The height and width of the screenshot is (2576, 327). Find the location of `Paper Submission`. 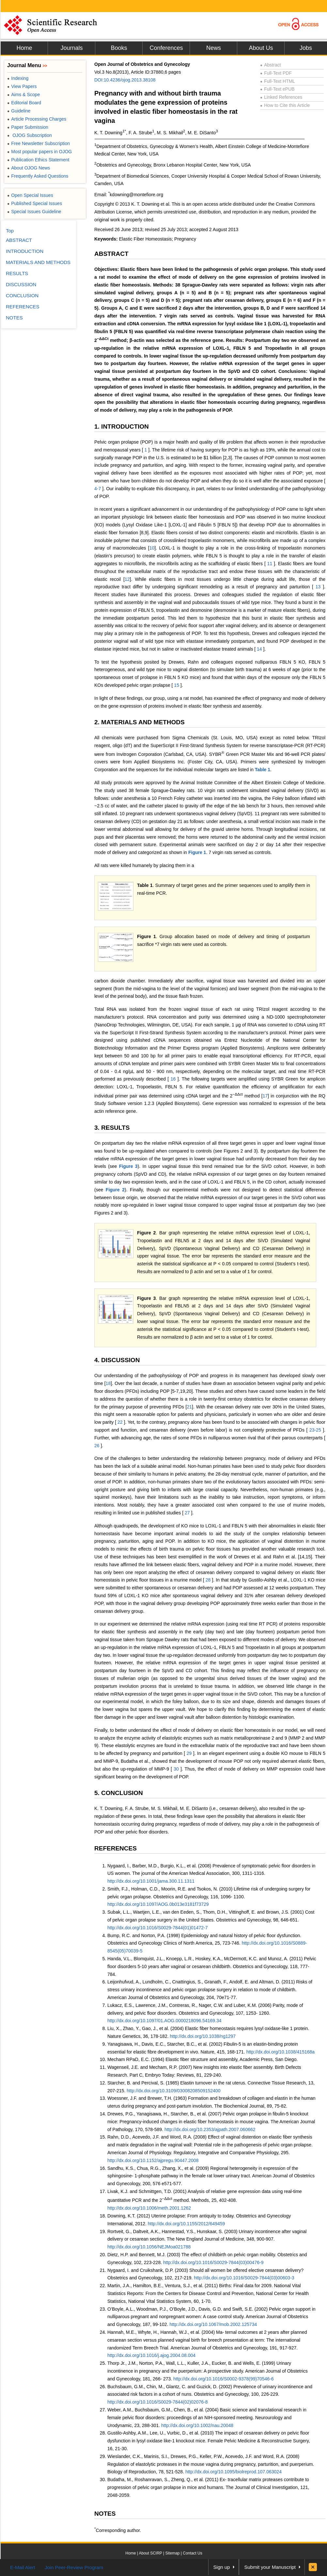

Paper Submission is located at coordinates (27, 127).